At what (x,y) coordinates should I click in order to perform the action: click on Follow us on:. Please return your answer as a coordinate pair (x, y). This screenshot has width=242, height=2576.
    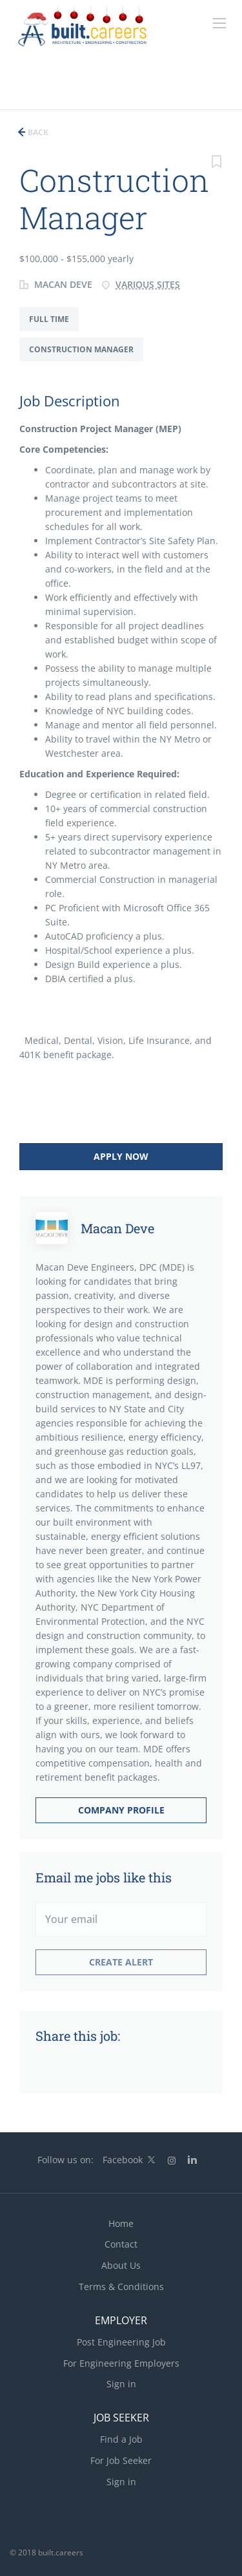
    Looking at the image, I should click on (65, 2160).